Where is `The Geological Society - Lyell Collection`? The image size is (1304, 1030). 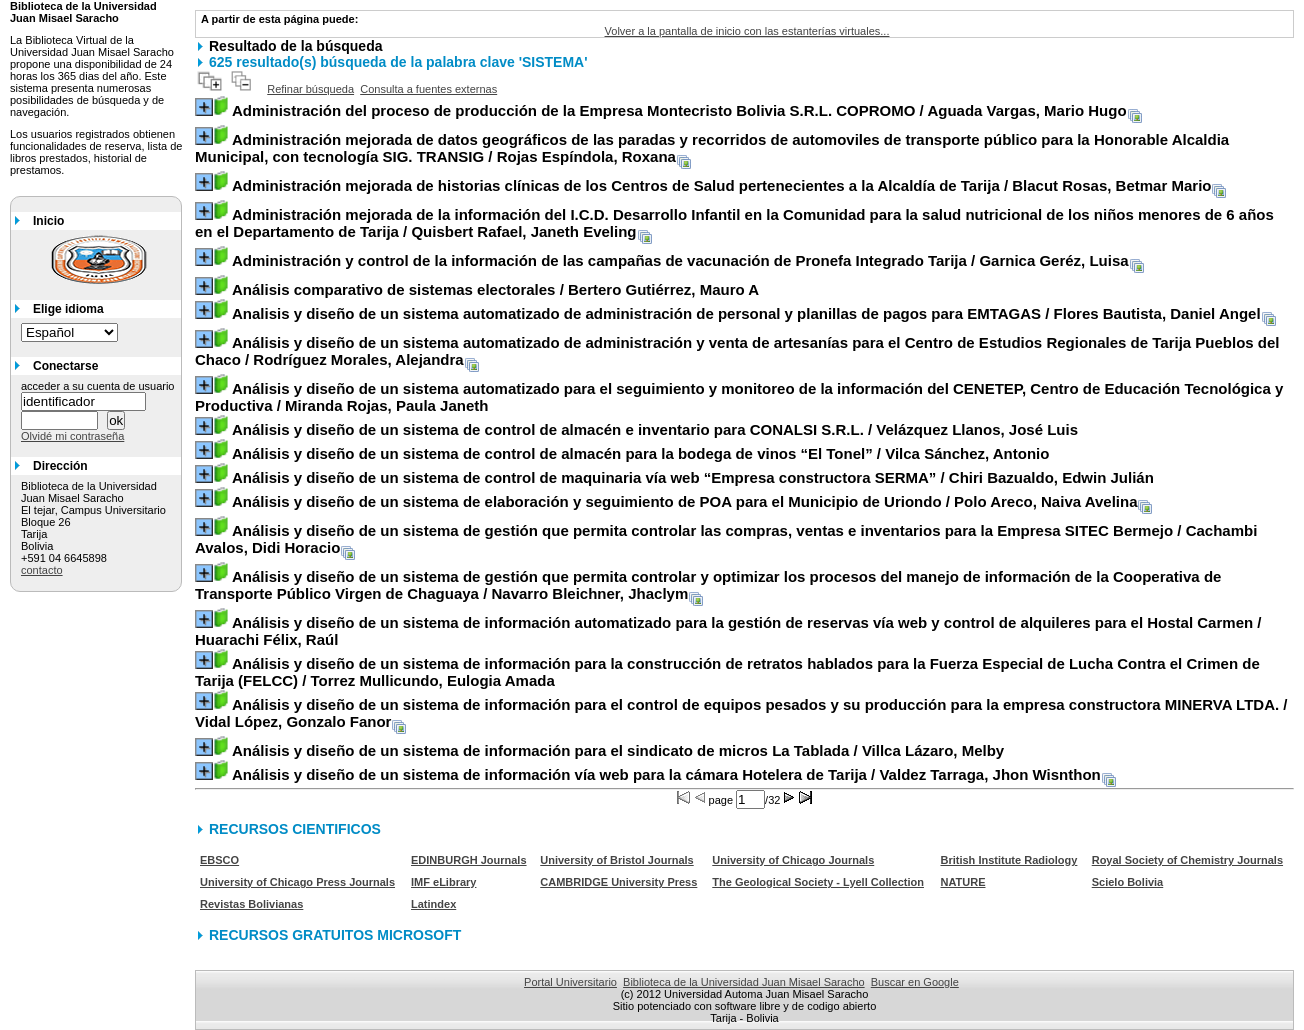
The Geological Society - Lyell Collection is located at coordinates (818, 882).